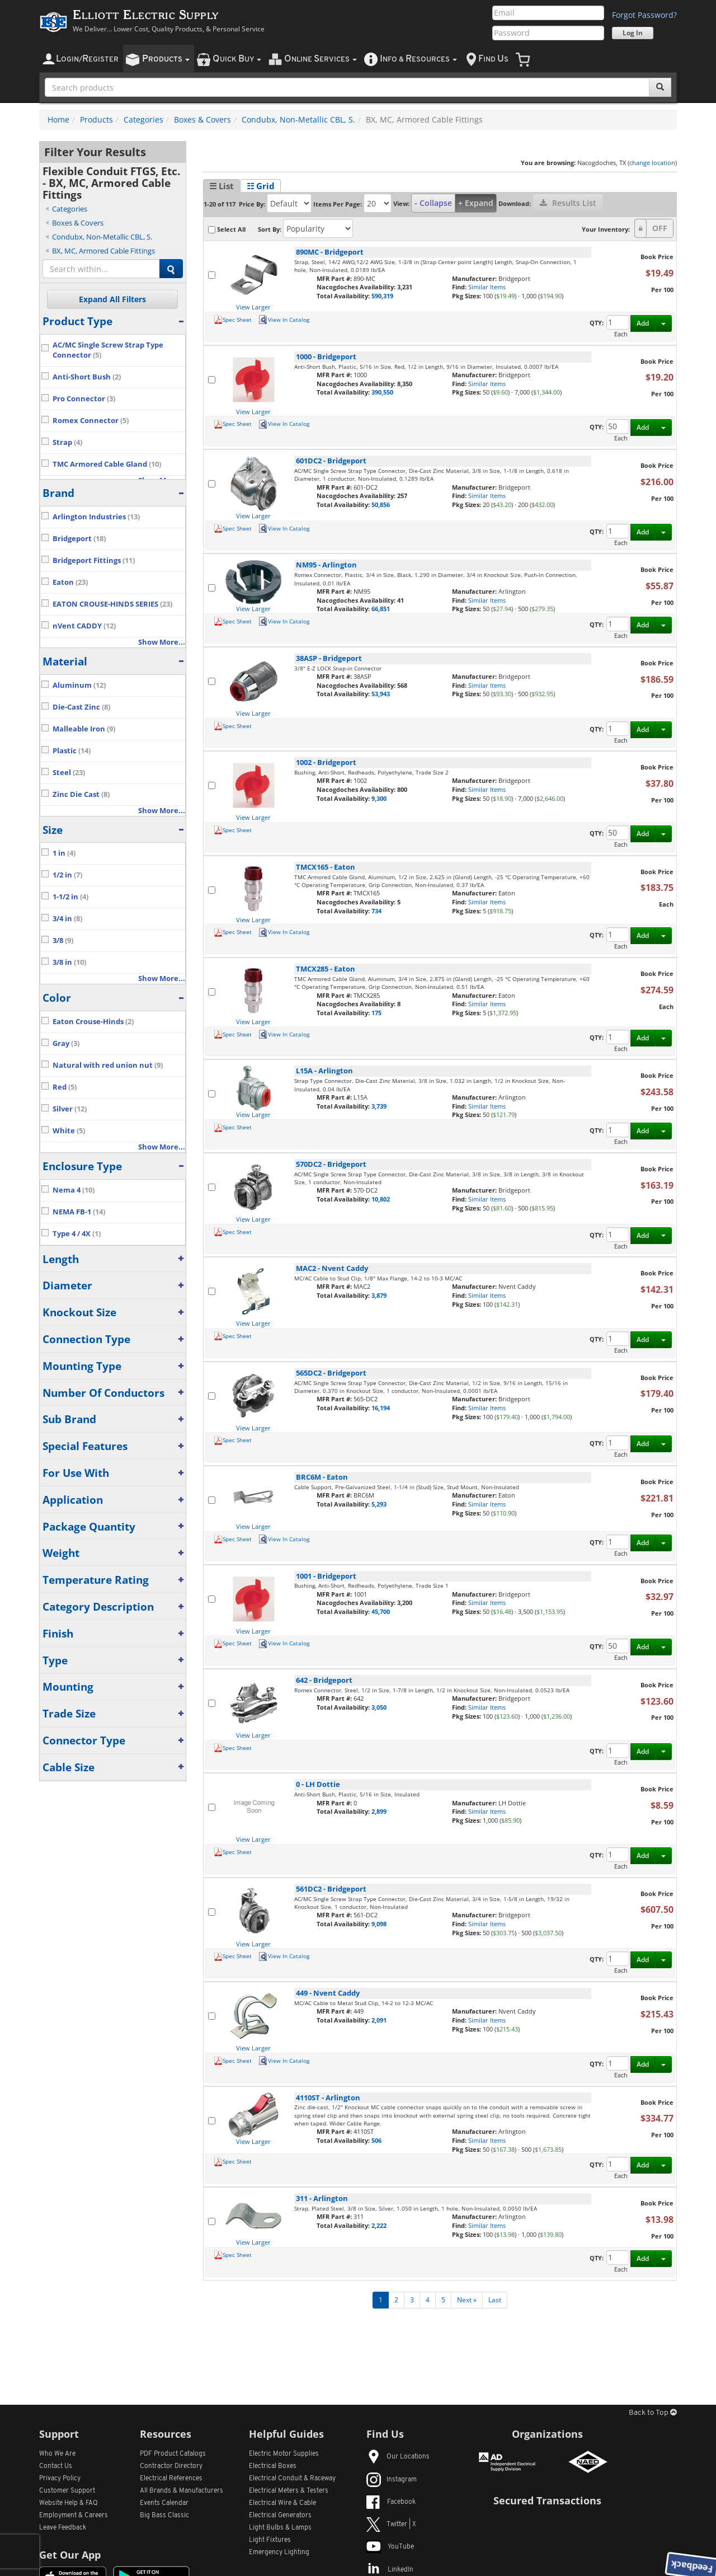 Image resolution: width=716 pixels, height=2576 pixels. What do you see at coordinates (77, 1233) in the screenshot?
I see `Type 4 / 4X` at bounding box center [77, 1233].